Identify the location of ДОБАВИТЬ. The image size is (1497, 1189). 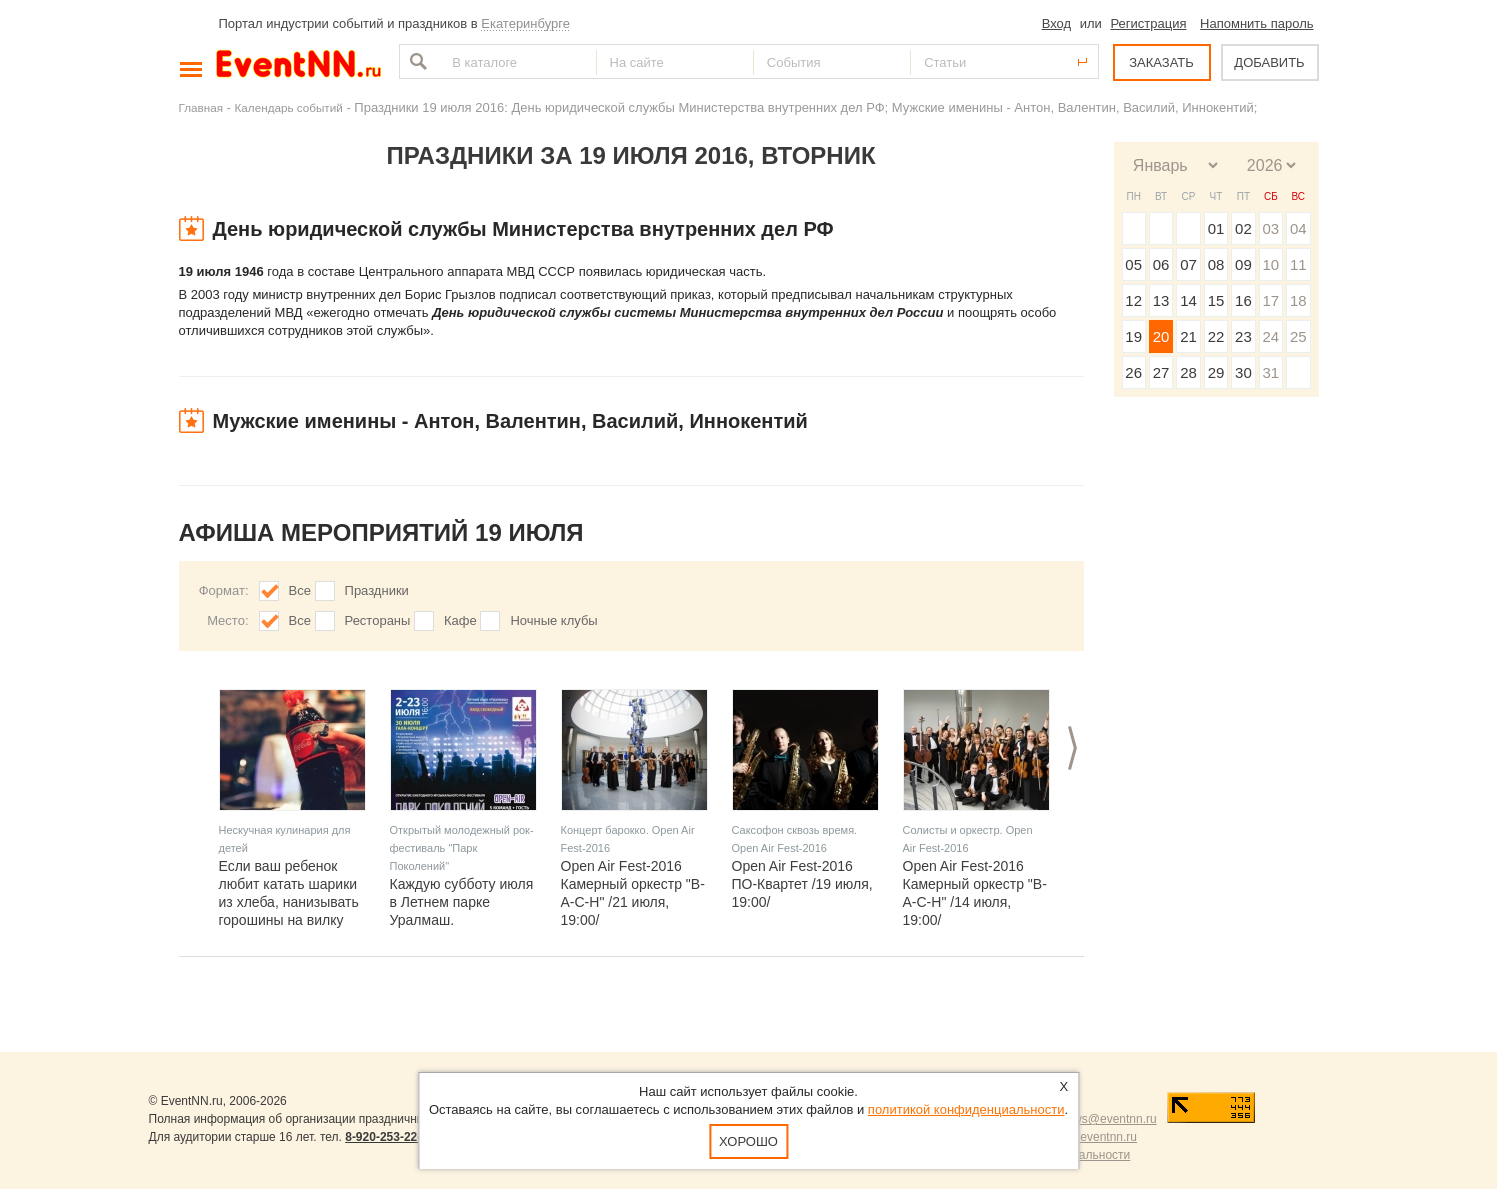
(1269, 62).